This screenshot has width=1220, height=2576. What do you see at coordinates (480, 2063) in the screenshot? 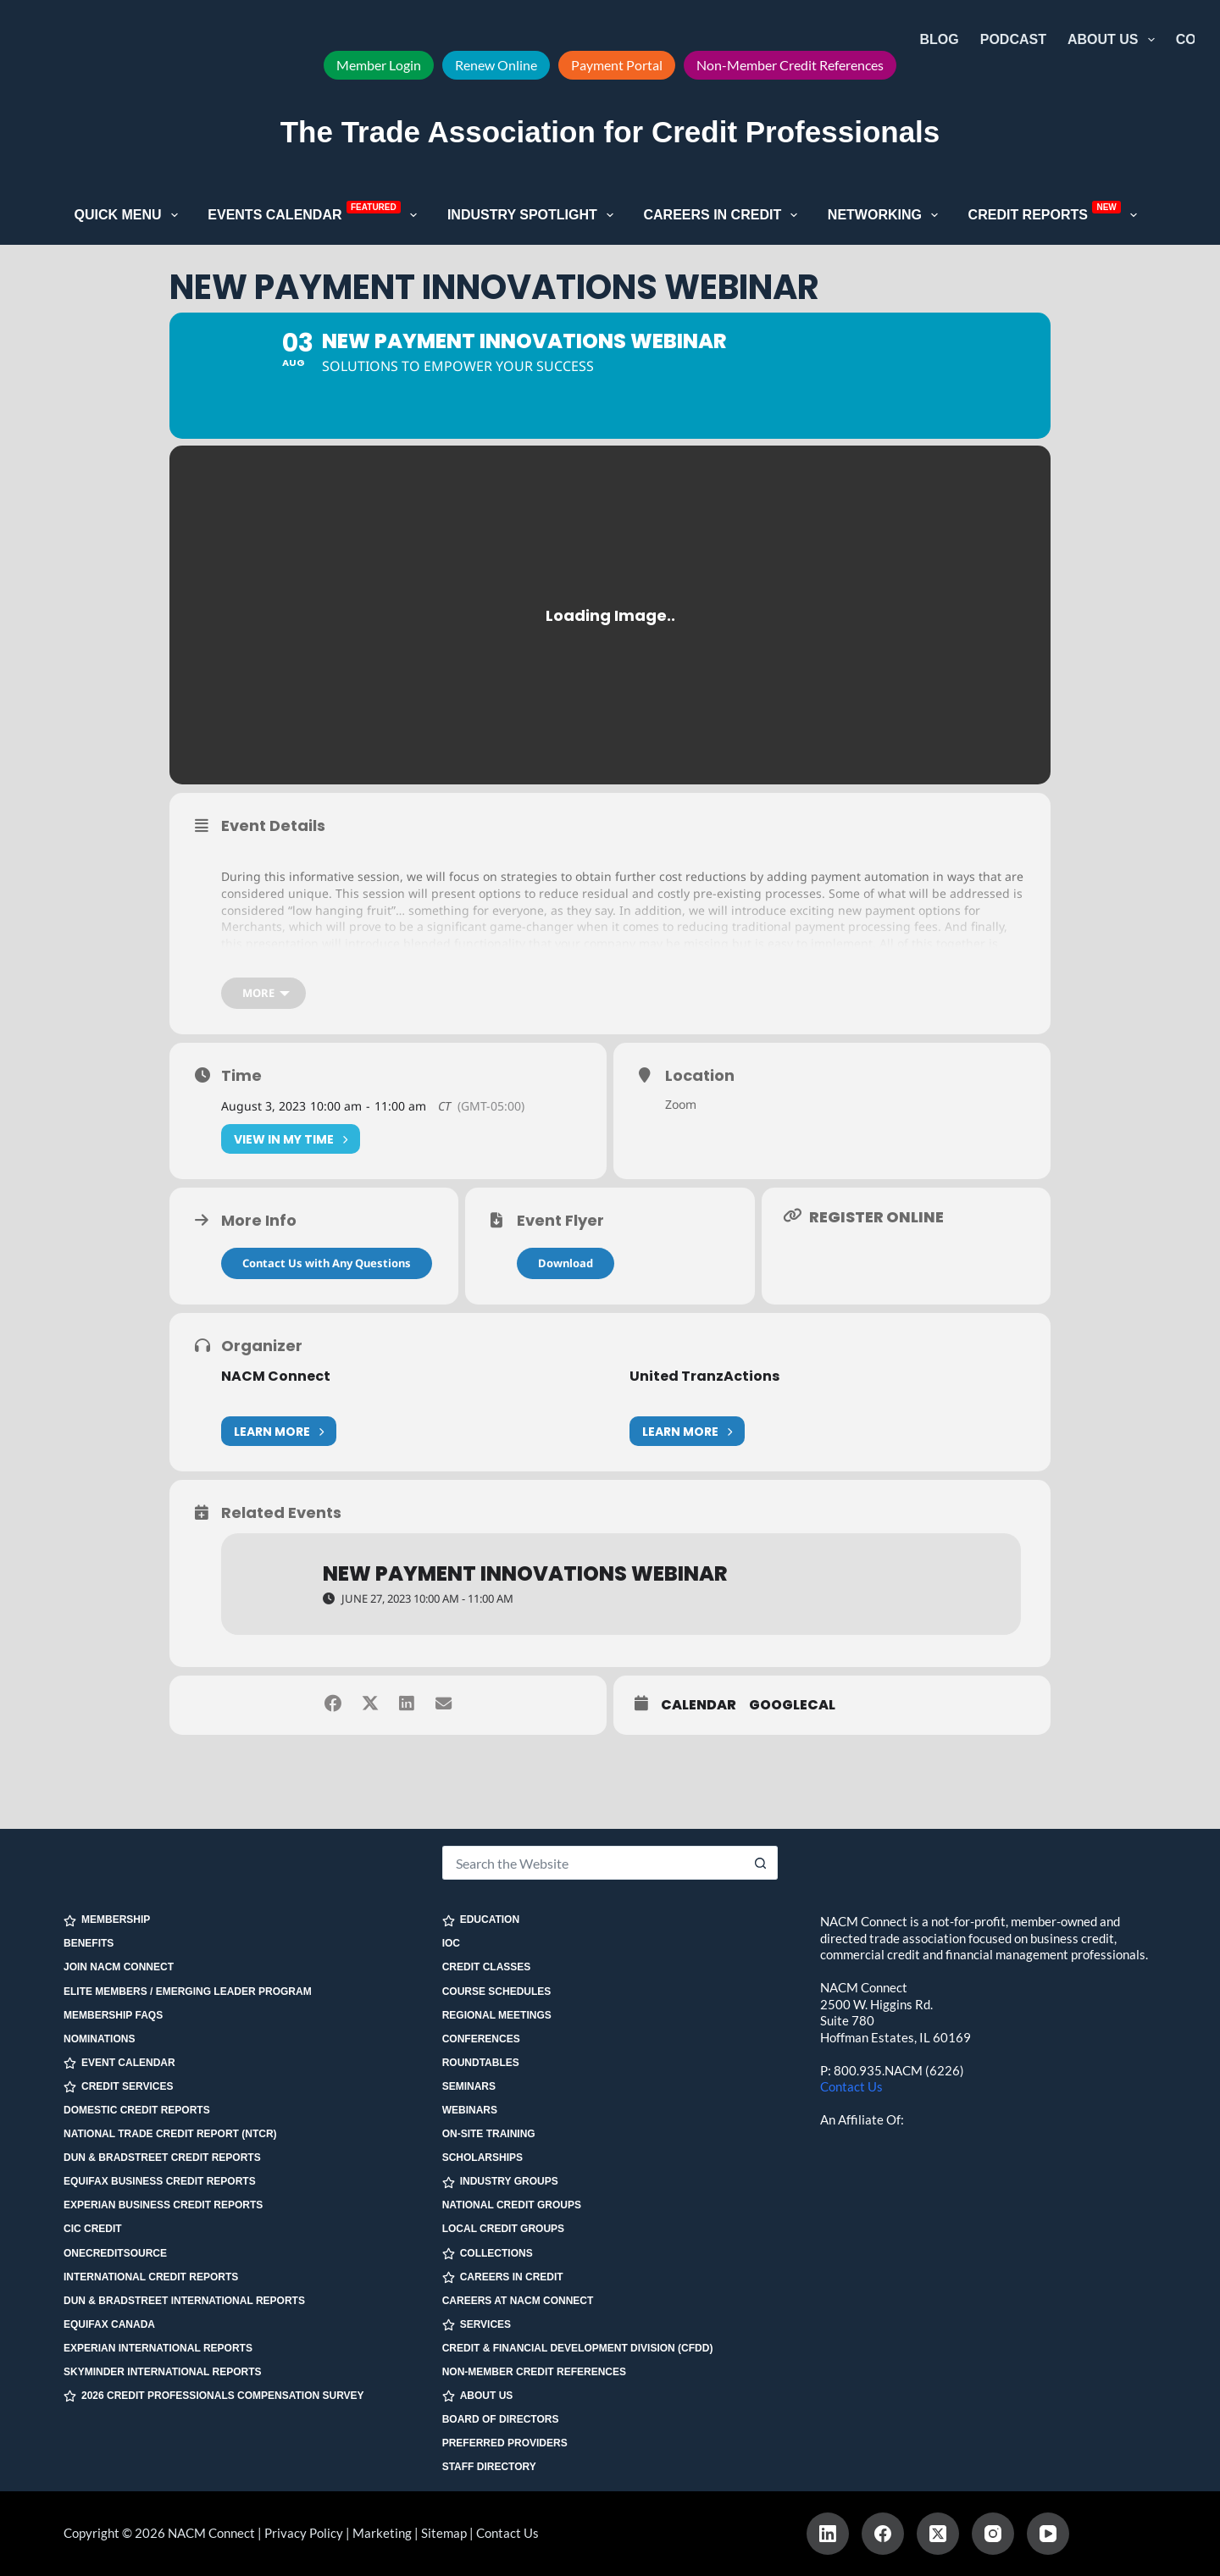
I see `Roundtables` at bounding box center [480, 2063].